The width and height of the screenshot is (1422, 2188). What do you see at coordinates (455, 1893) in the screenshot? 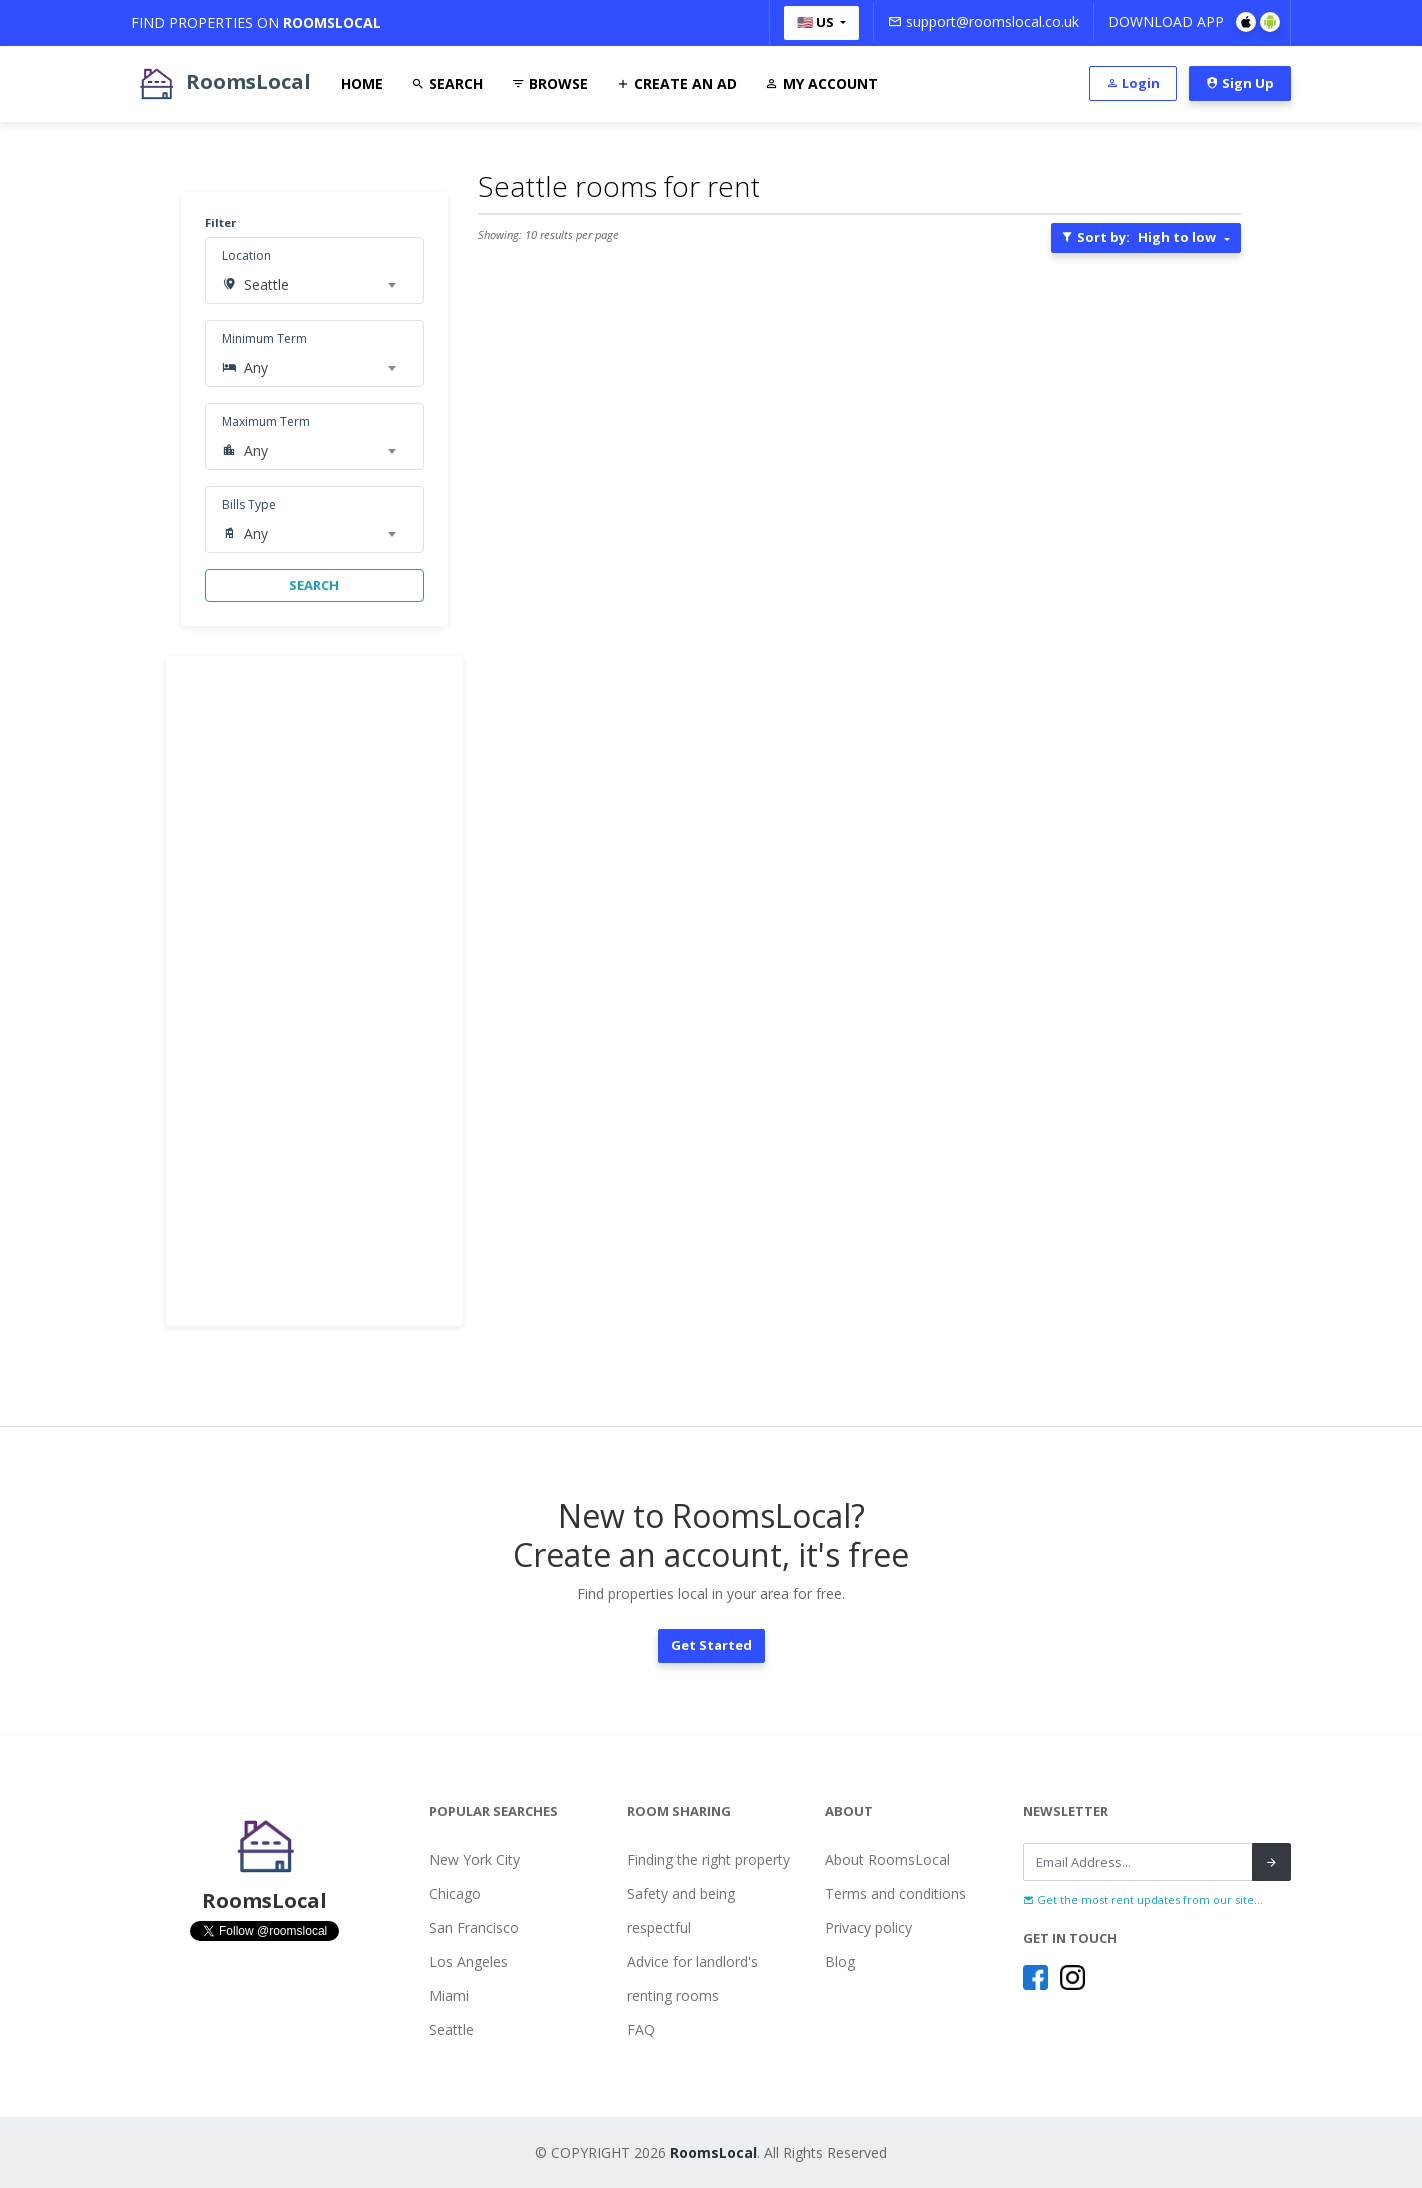
I see `Chicago` at bounding box center [455, 1893].